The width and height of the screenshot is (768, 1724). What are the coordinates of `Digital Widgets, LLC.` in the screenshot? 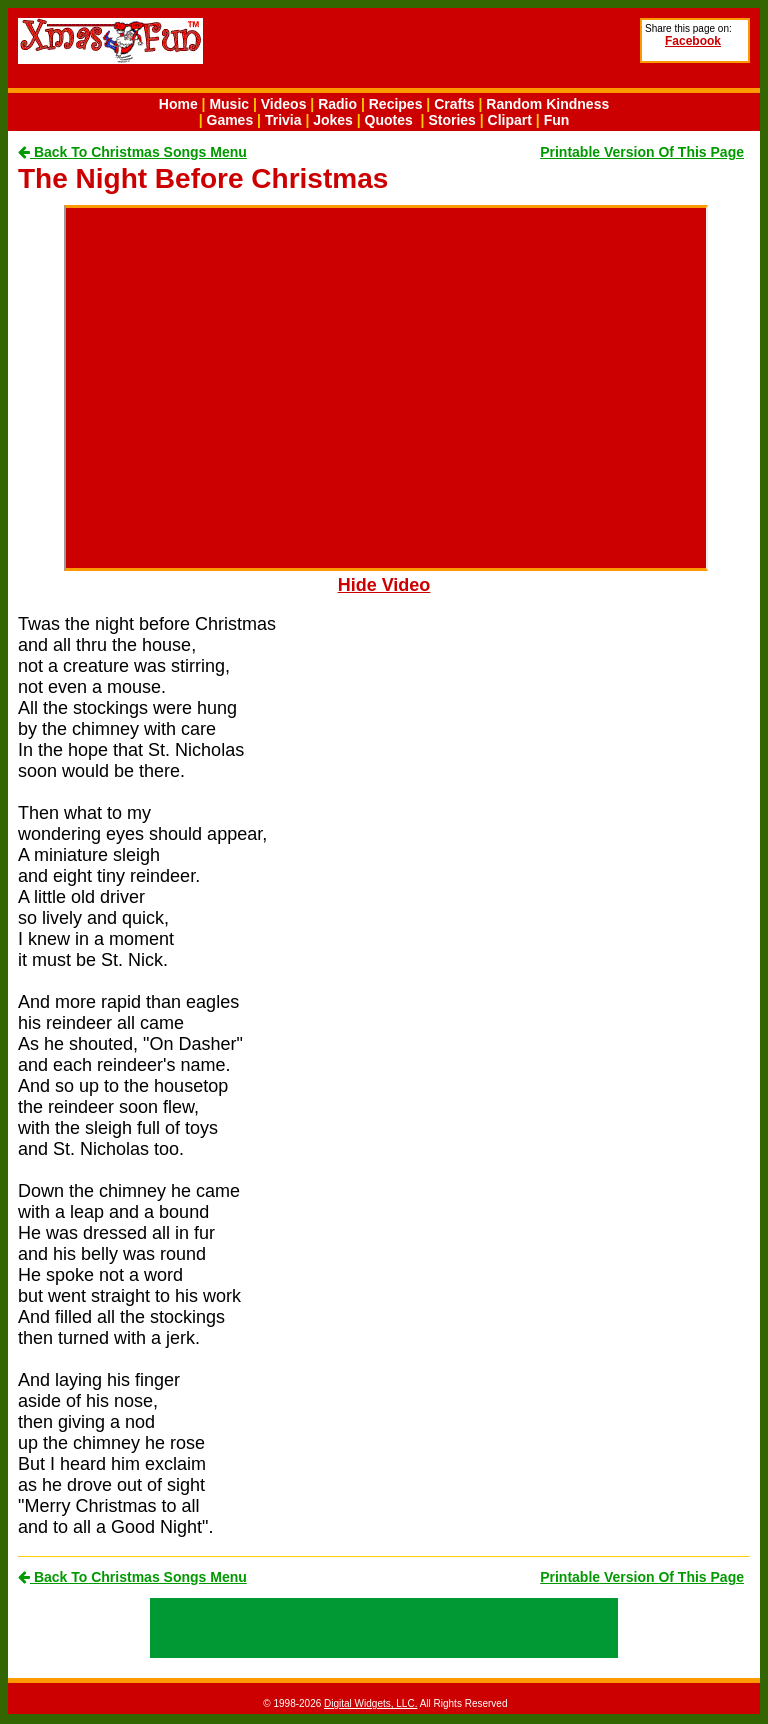 It's located at (370, 1703).